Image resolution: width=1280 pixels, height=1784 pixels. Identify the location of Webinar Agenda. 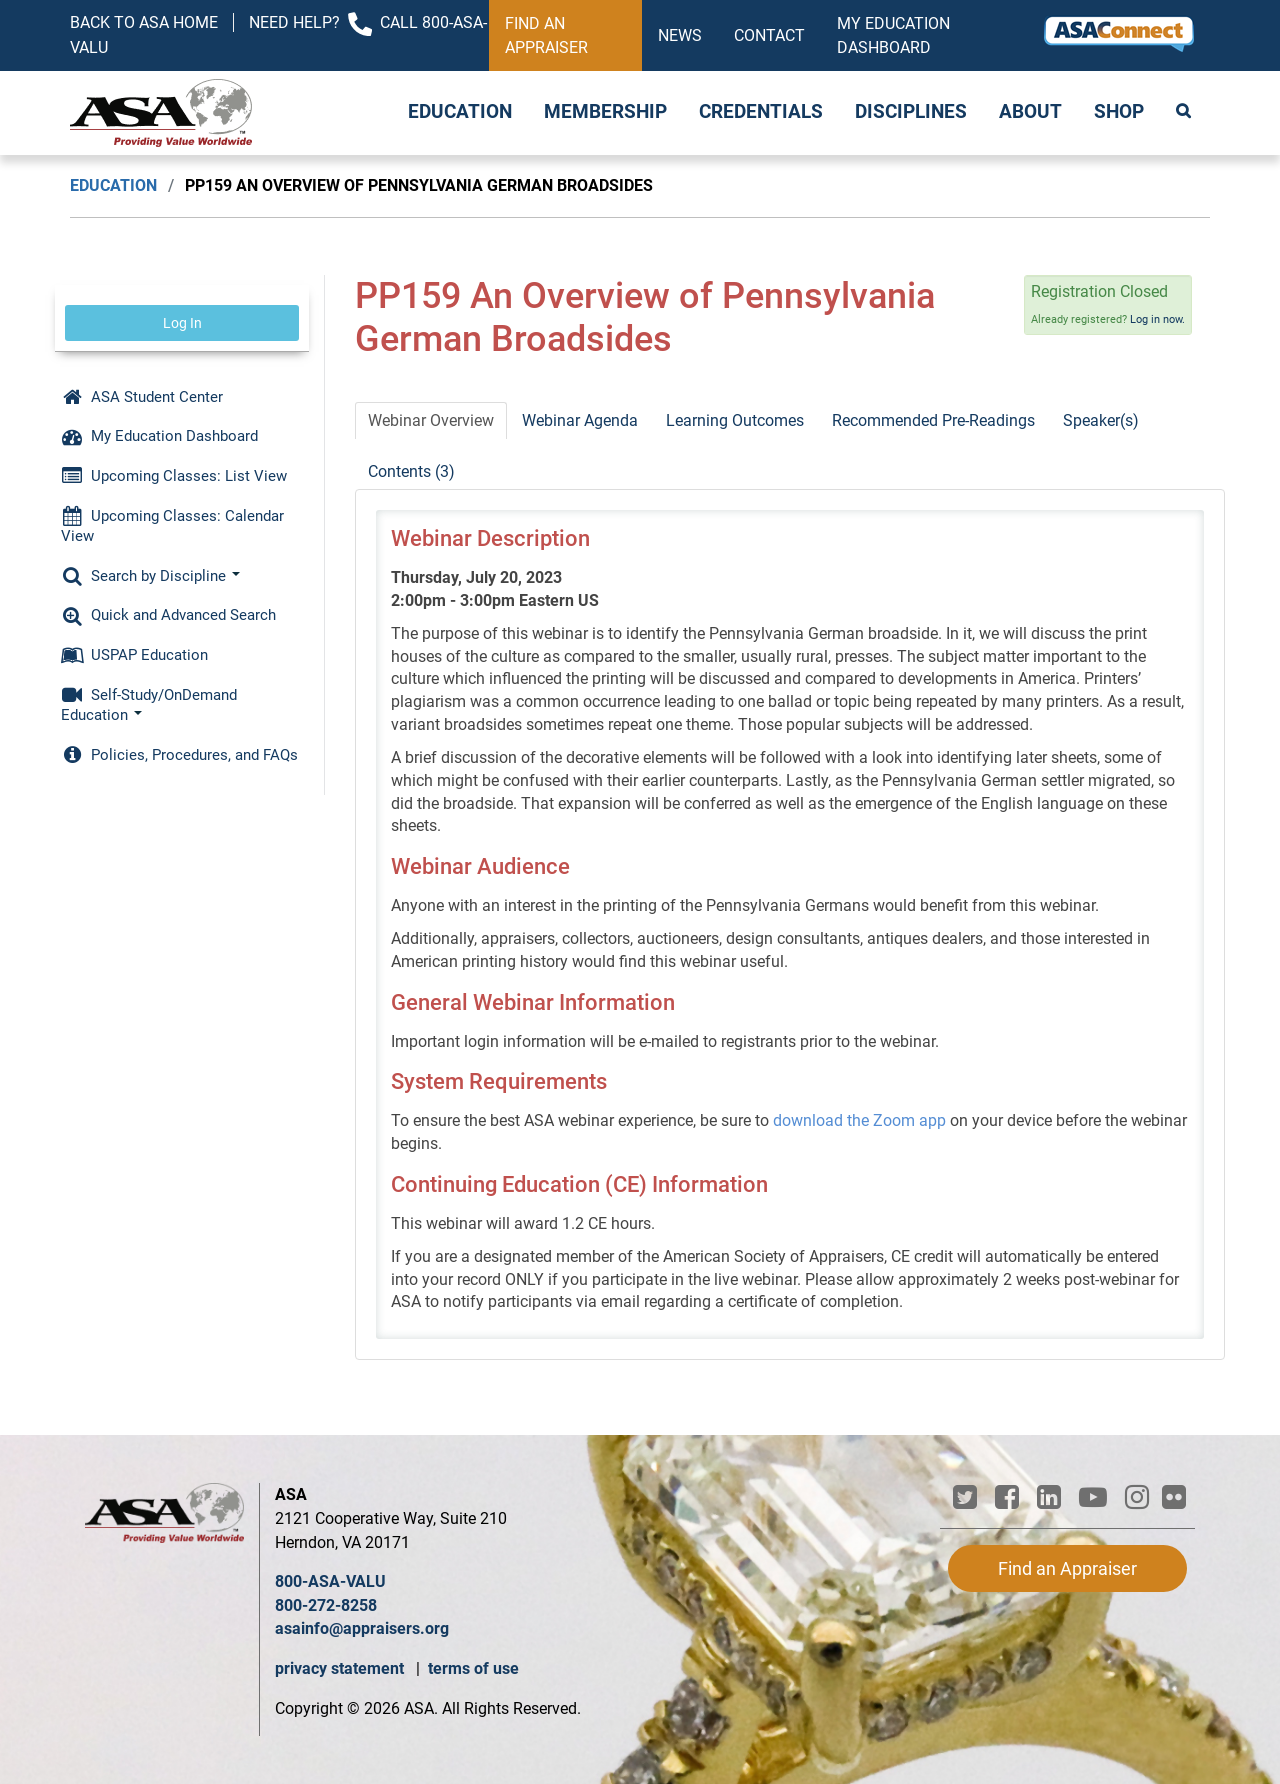
(580, 420).